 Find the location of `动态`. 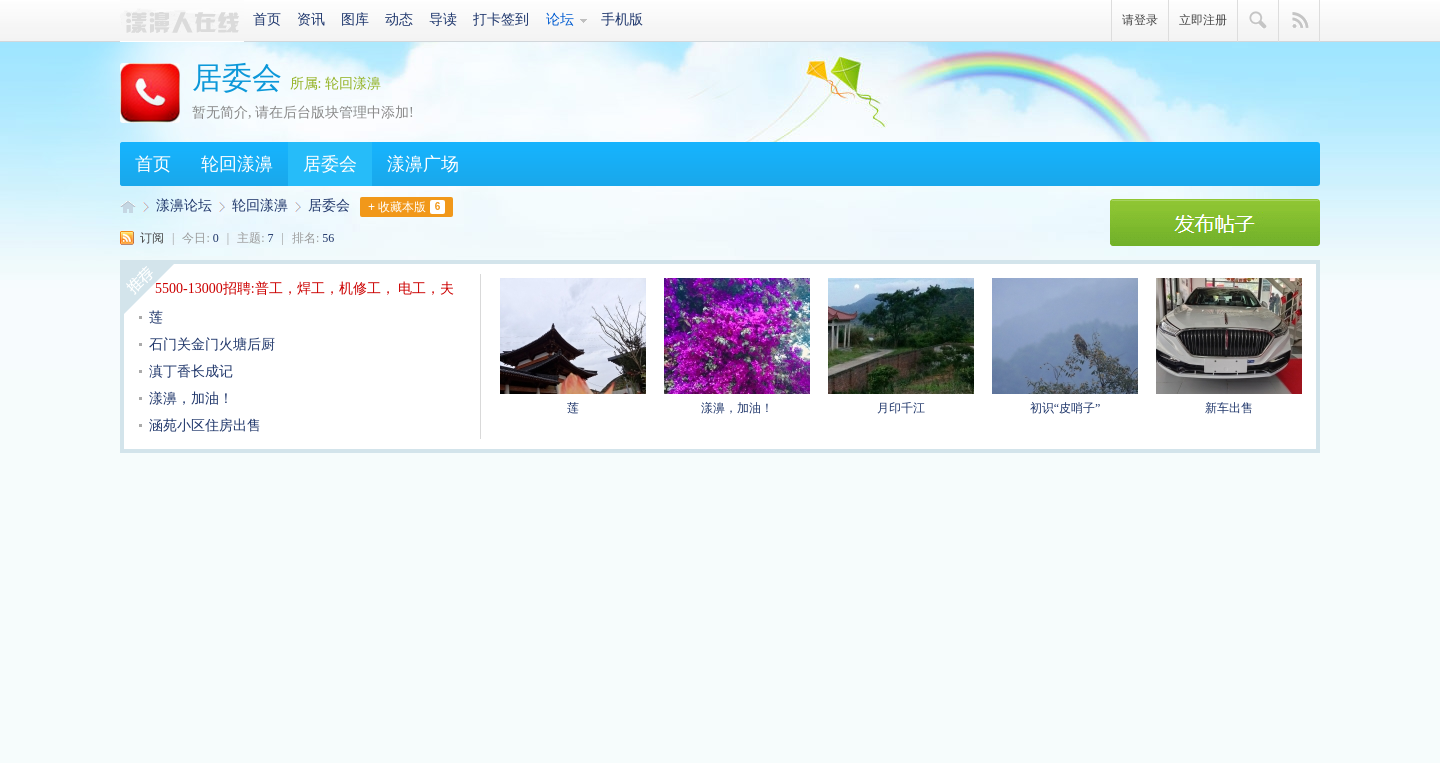

动态 is located at coordinates (399, 19).